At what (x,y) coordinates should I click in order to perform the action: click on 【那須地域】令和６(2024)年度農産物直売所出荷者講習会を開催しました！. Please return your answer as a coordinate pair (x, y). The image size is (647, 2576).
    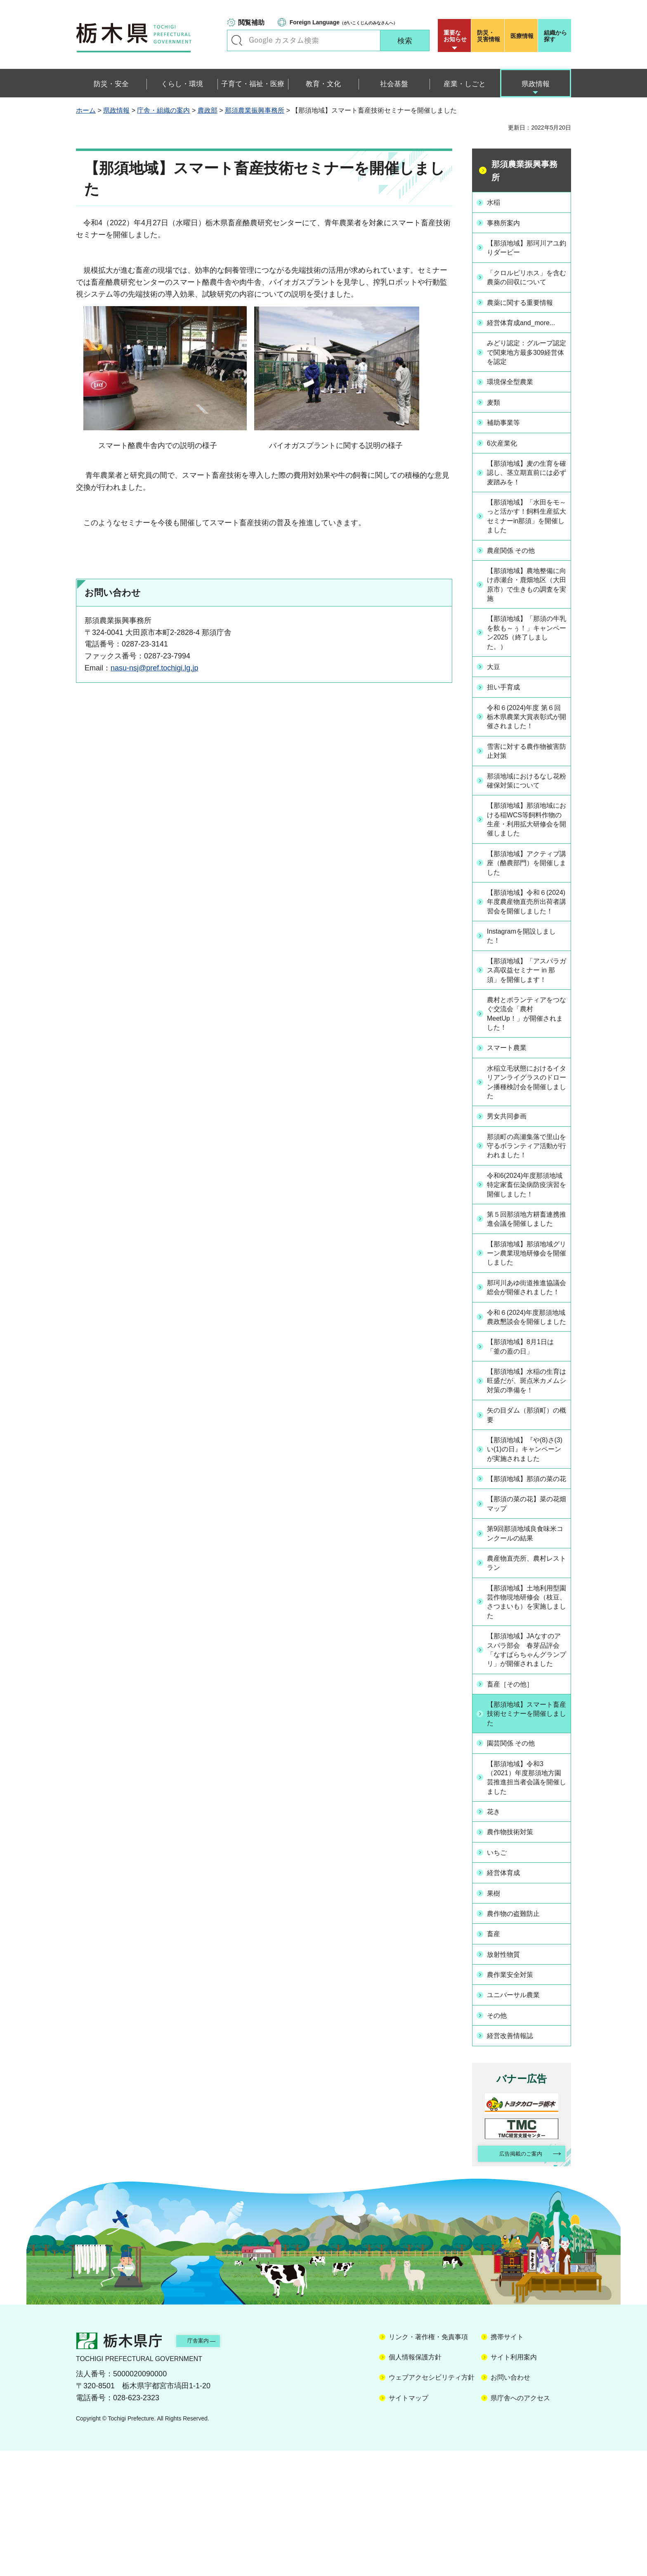
    Looking at the image, I should click on (526, 925).